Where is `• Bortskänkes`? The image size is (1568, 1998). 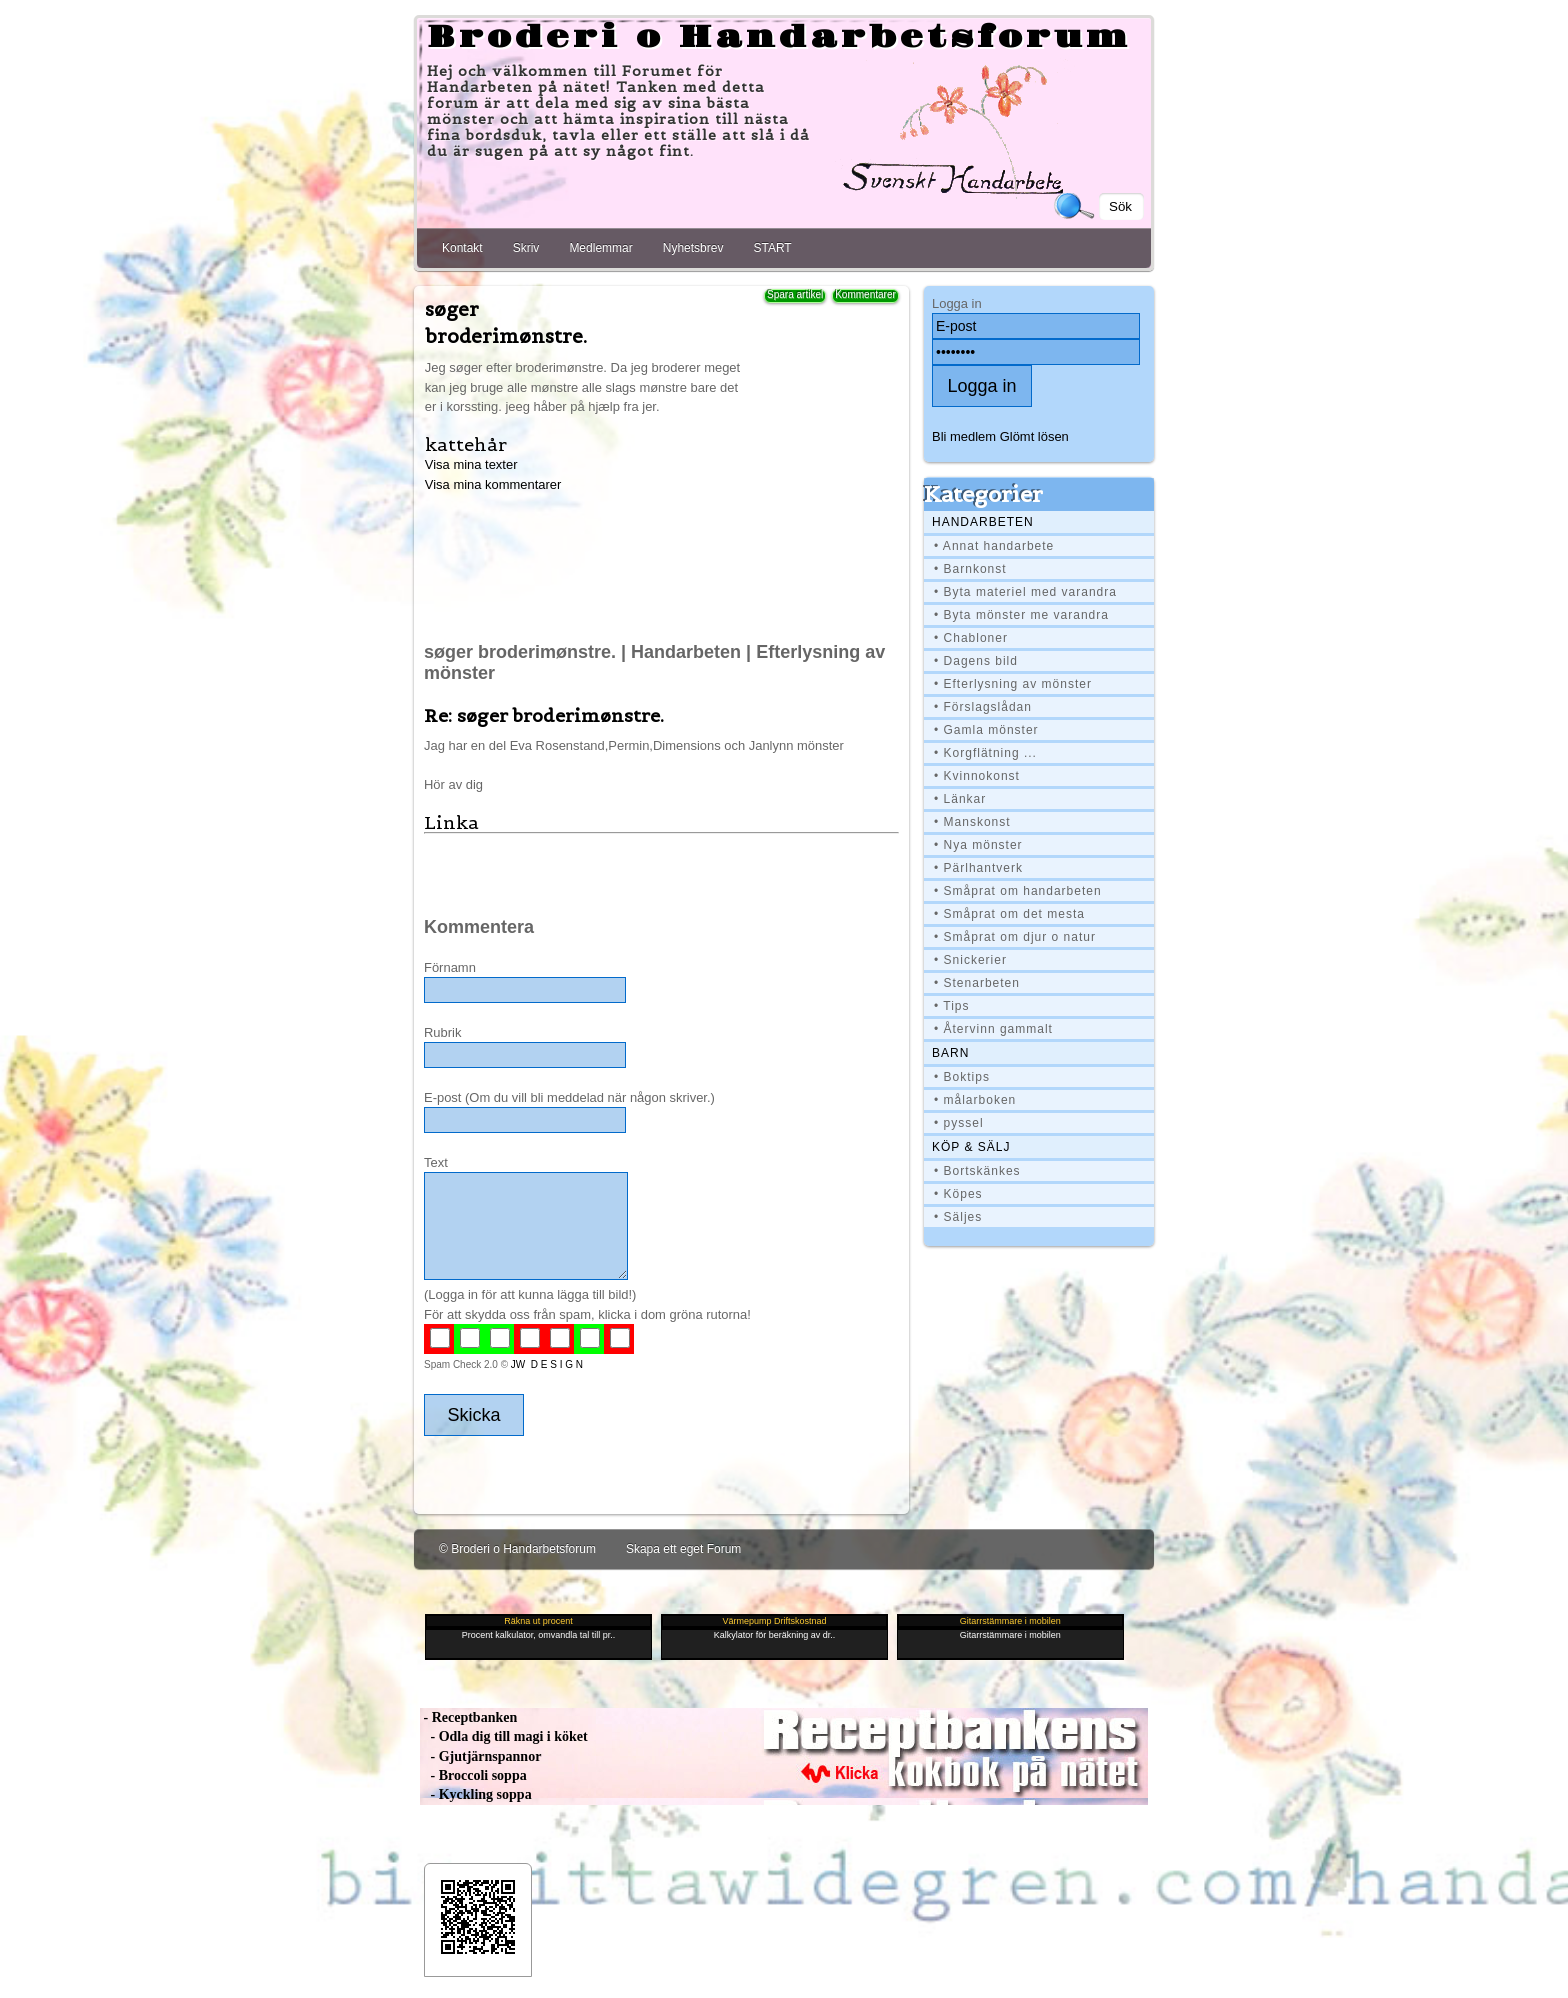
• Bortskänkes is located at coordinates (977, 1171).